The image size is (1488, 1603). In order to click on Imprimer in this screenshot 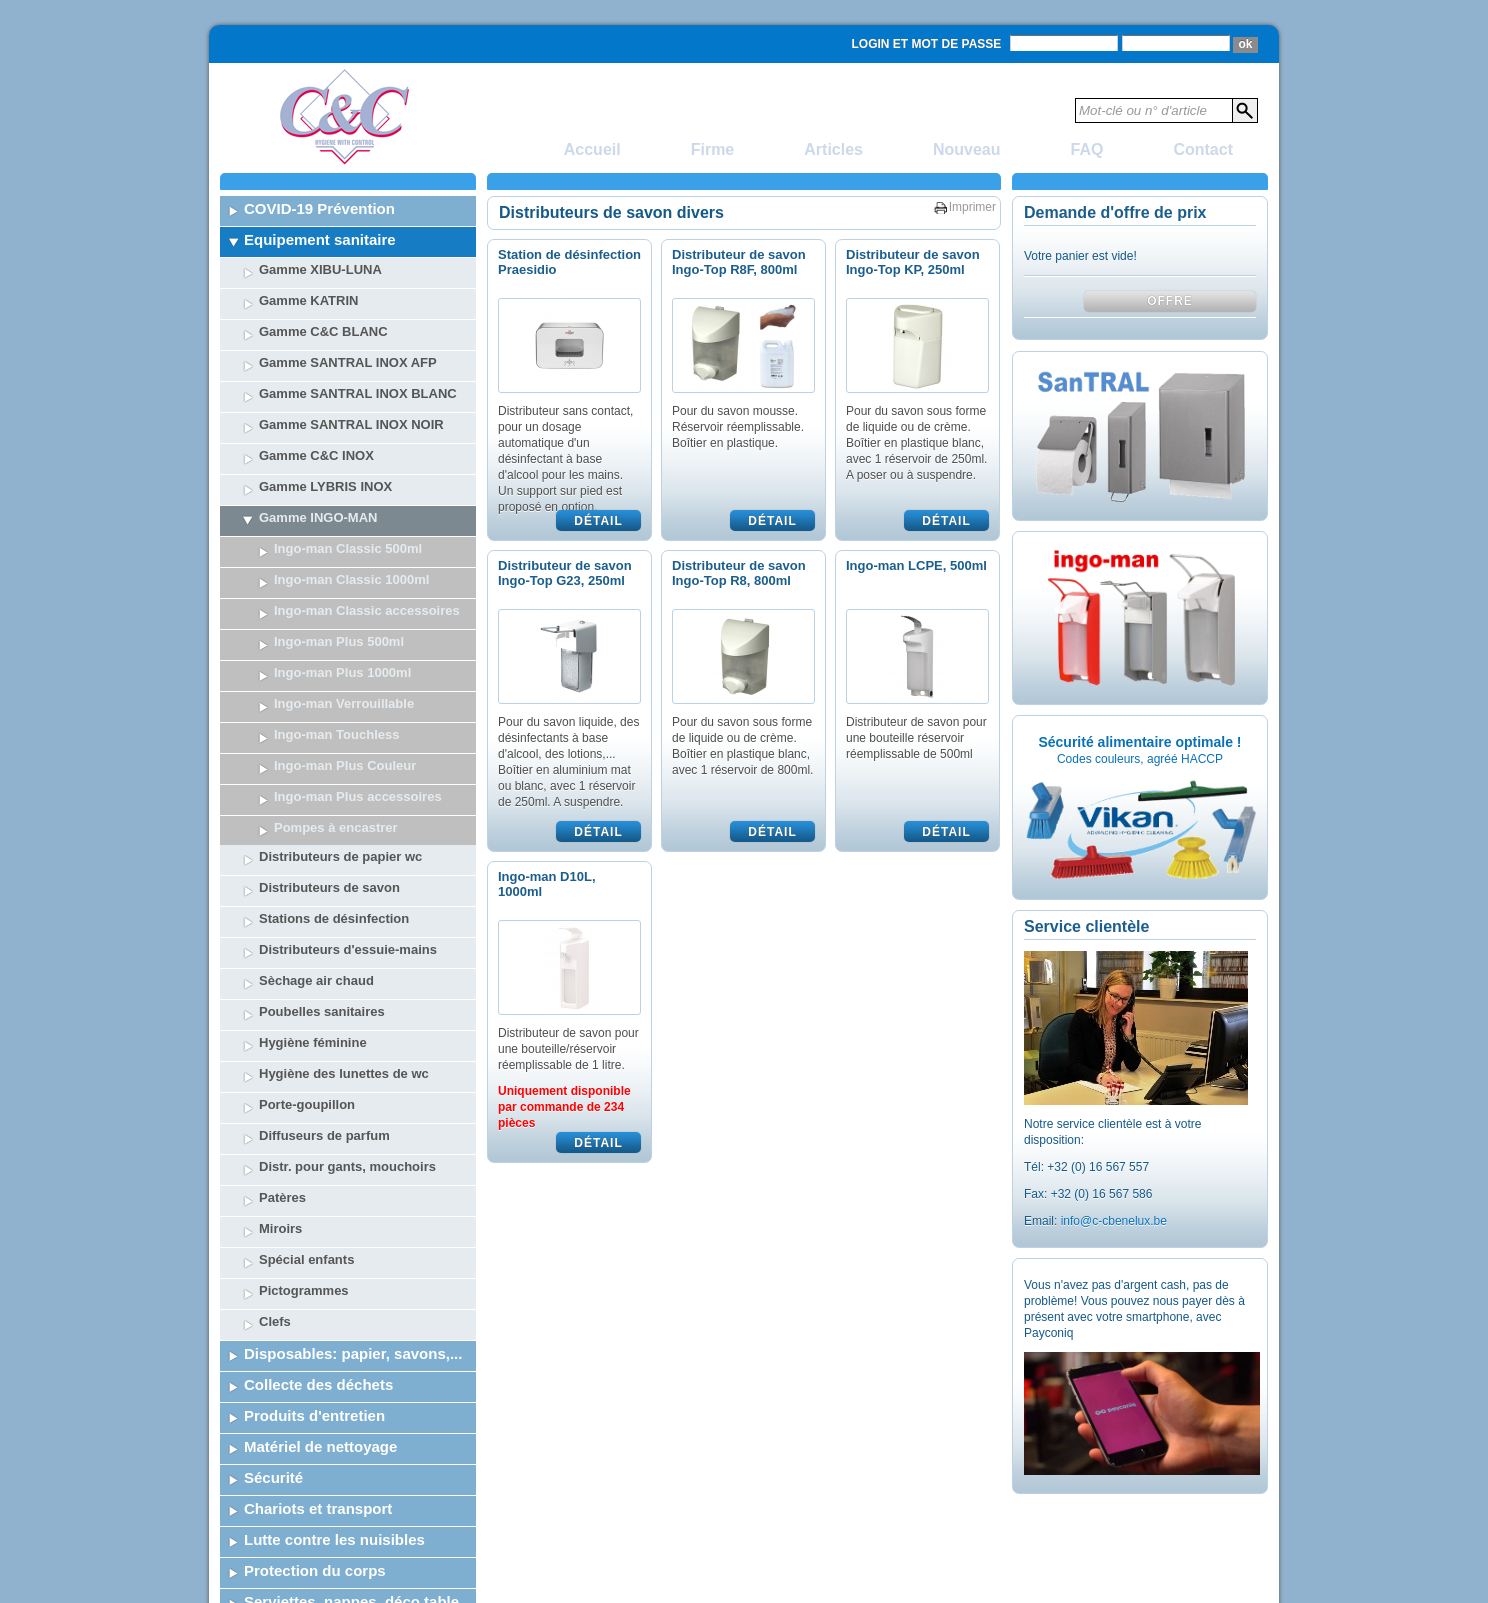, I will do `click(972, 207)`.